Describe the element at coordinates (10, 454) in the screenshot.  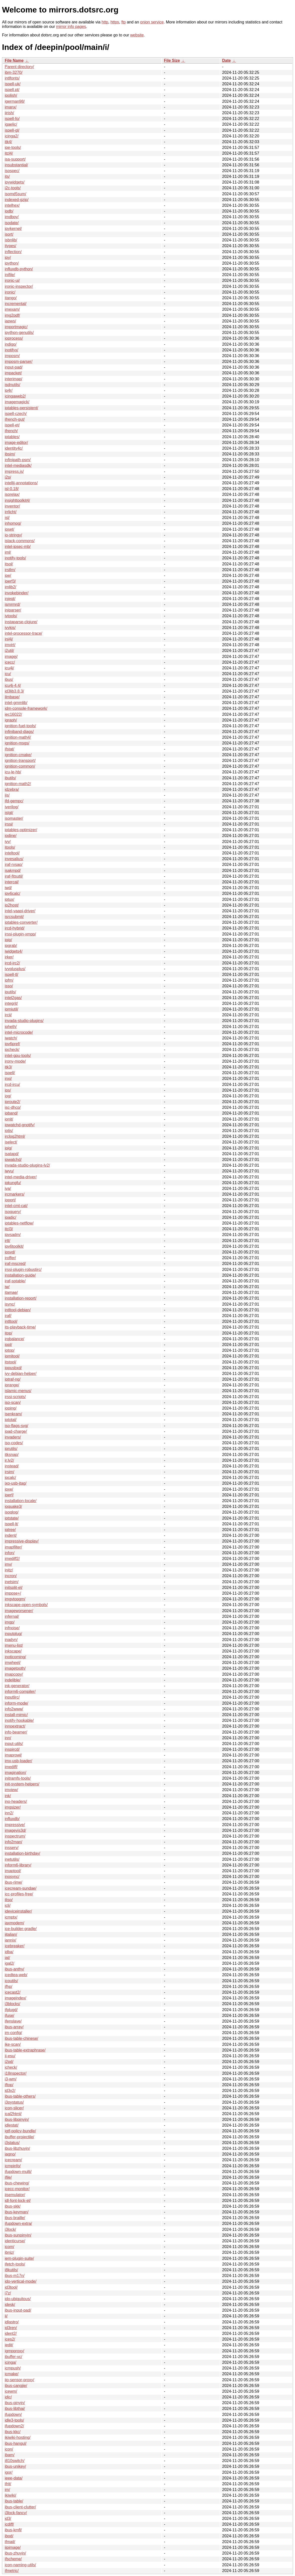
I see `ibsim/` at that location.